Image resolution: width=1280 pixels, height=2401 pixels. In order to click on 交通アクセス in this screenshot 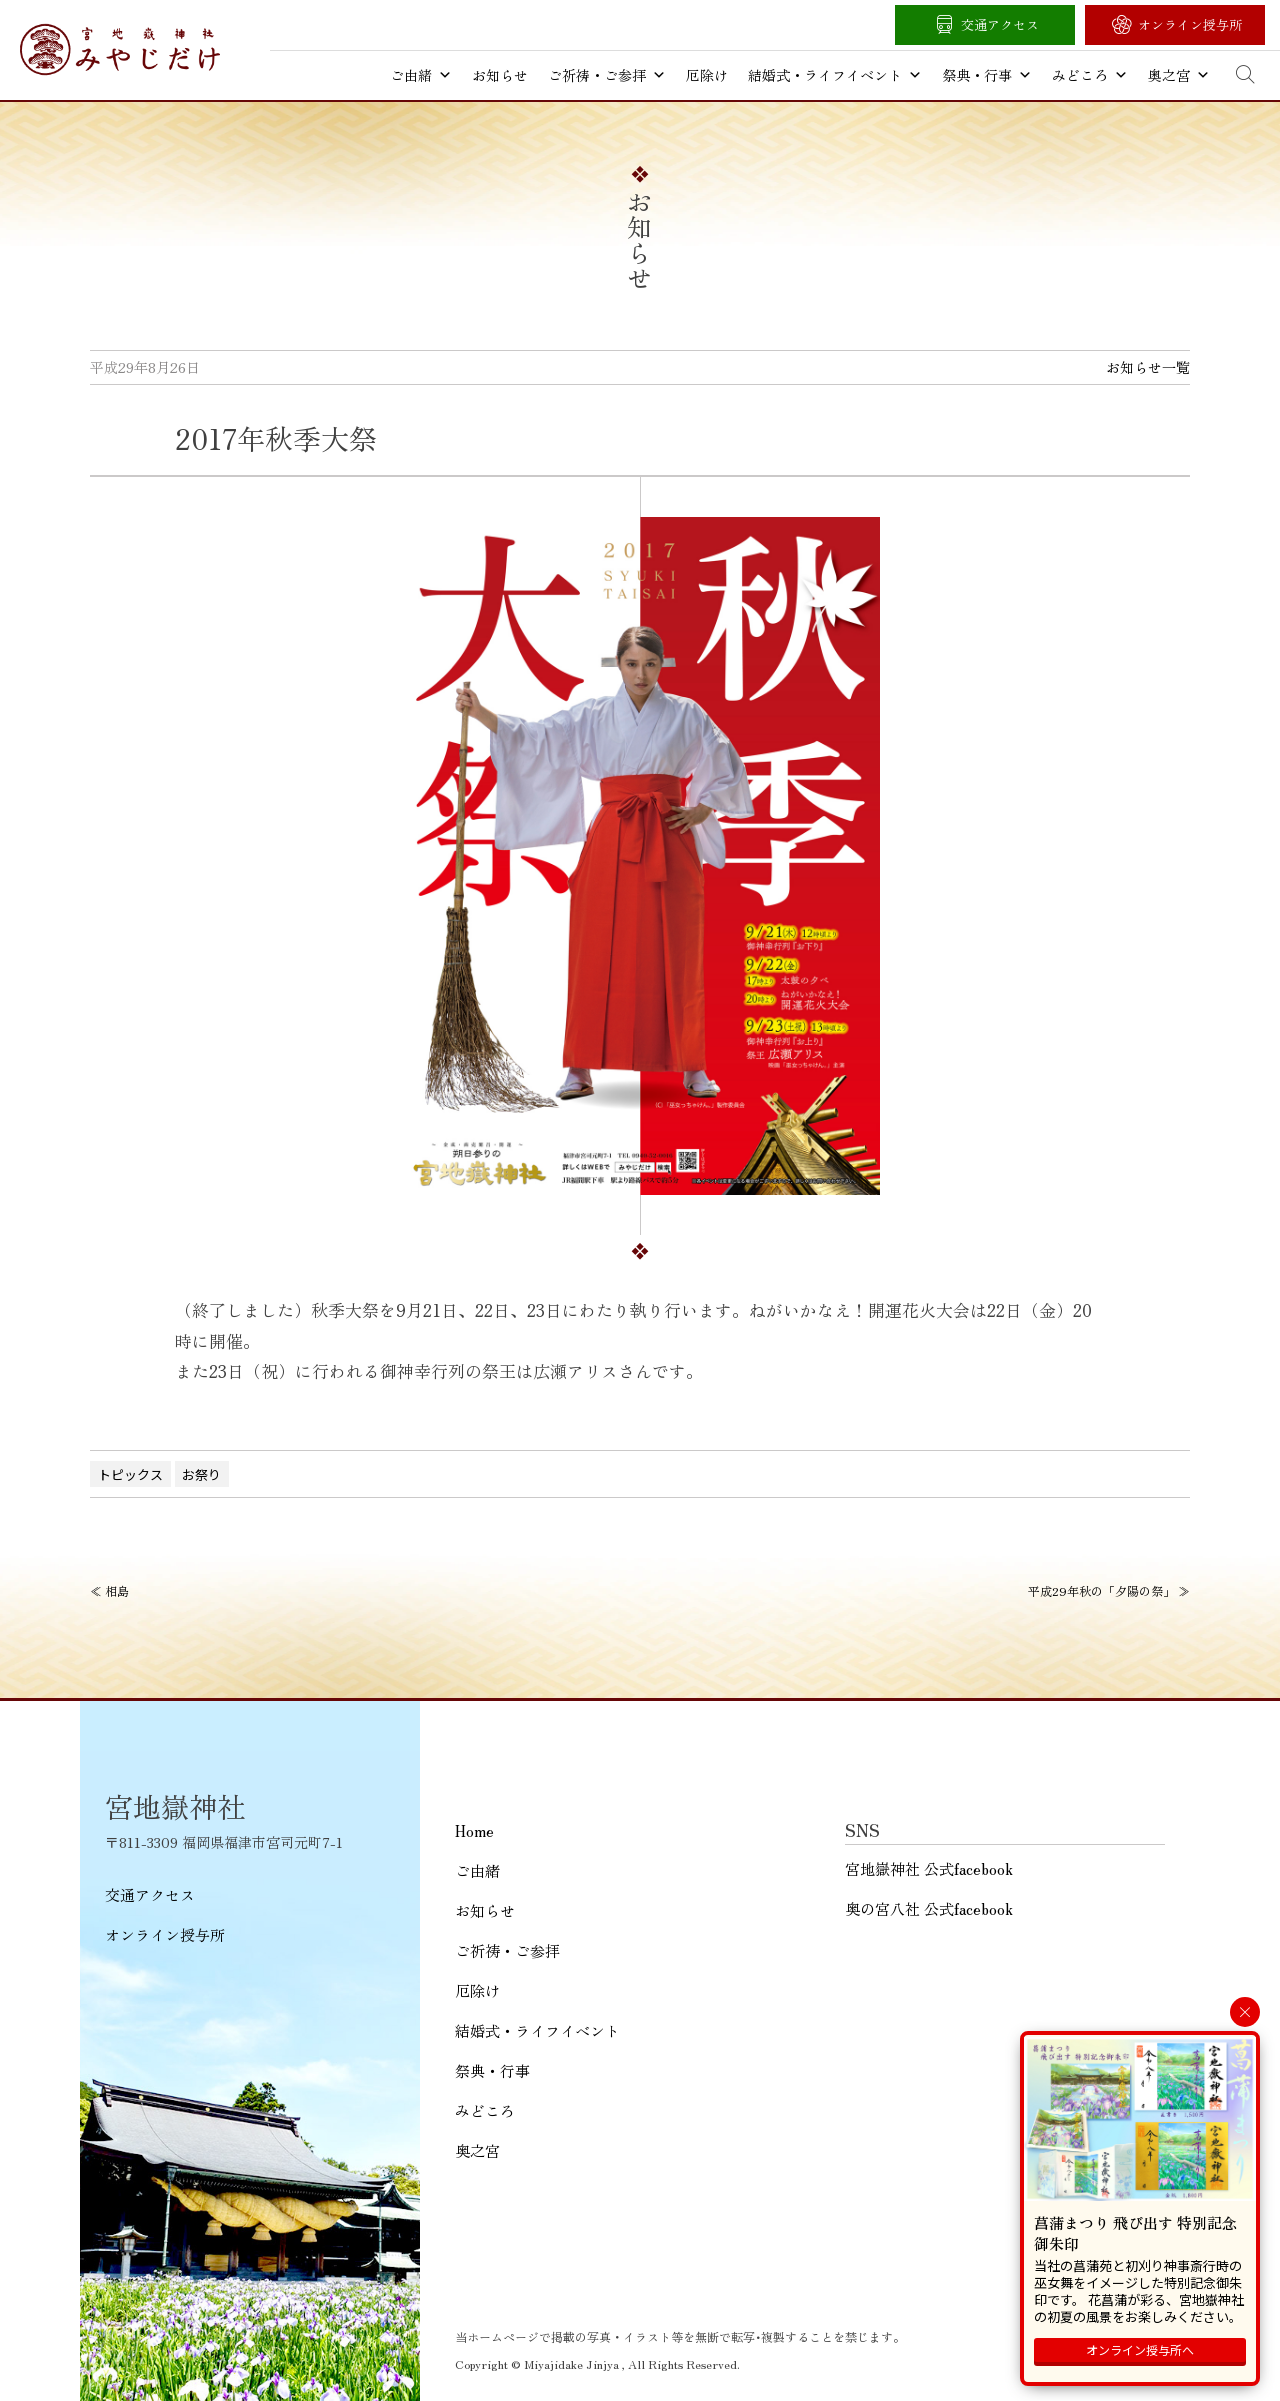, I will do `click(1000, 24)`.